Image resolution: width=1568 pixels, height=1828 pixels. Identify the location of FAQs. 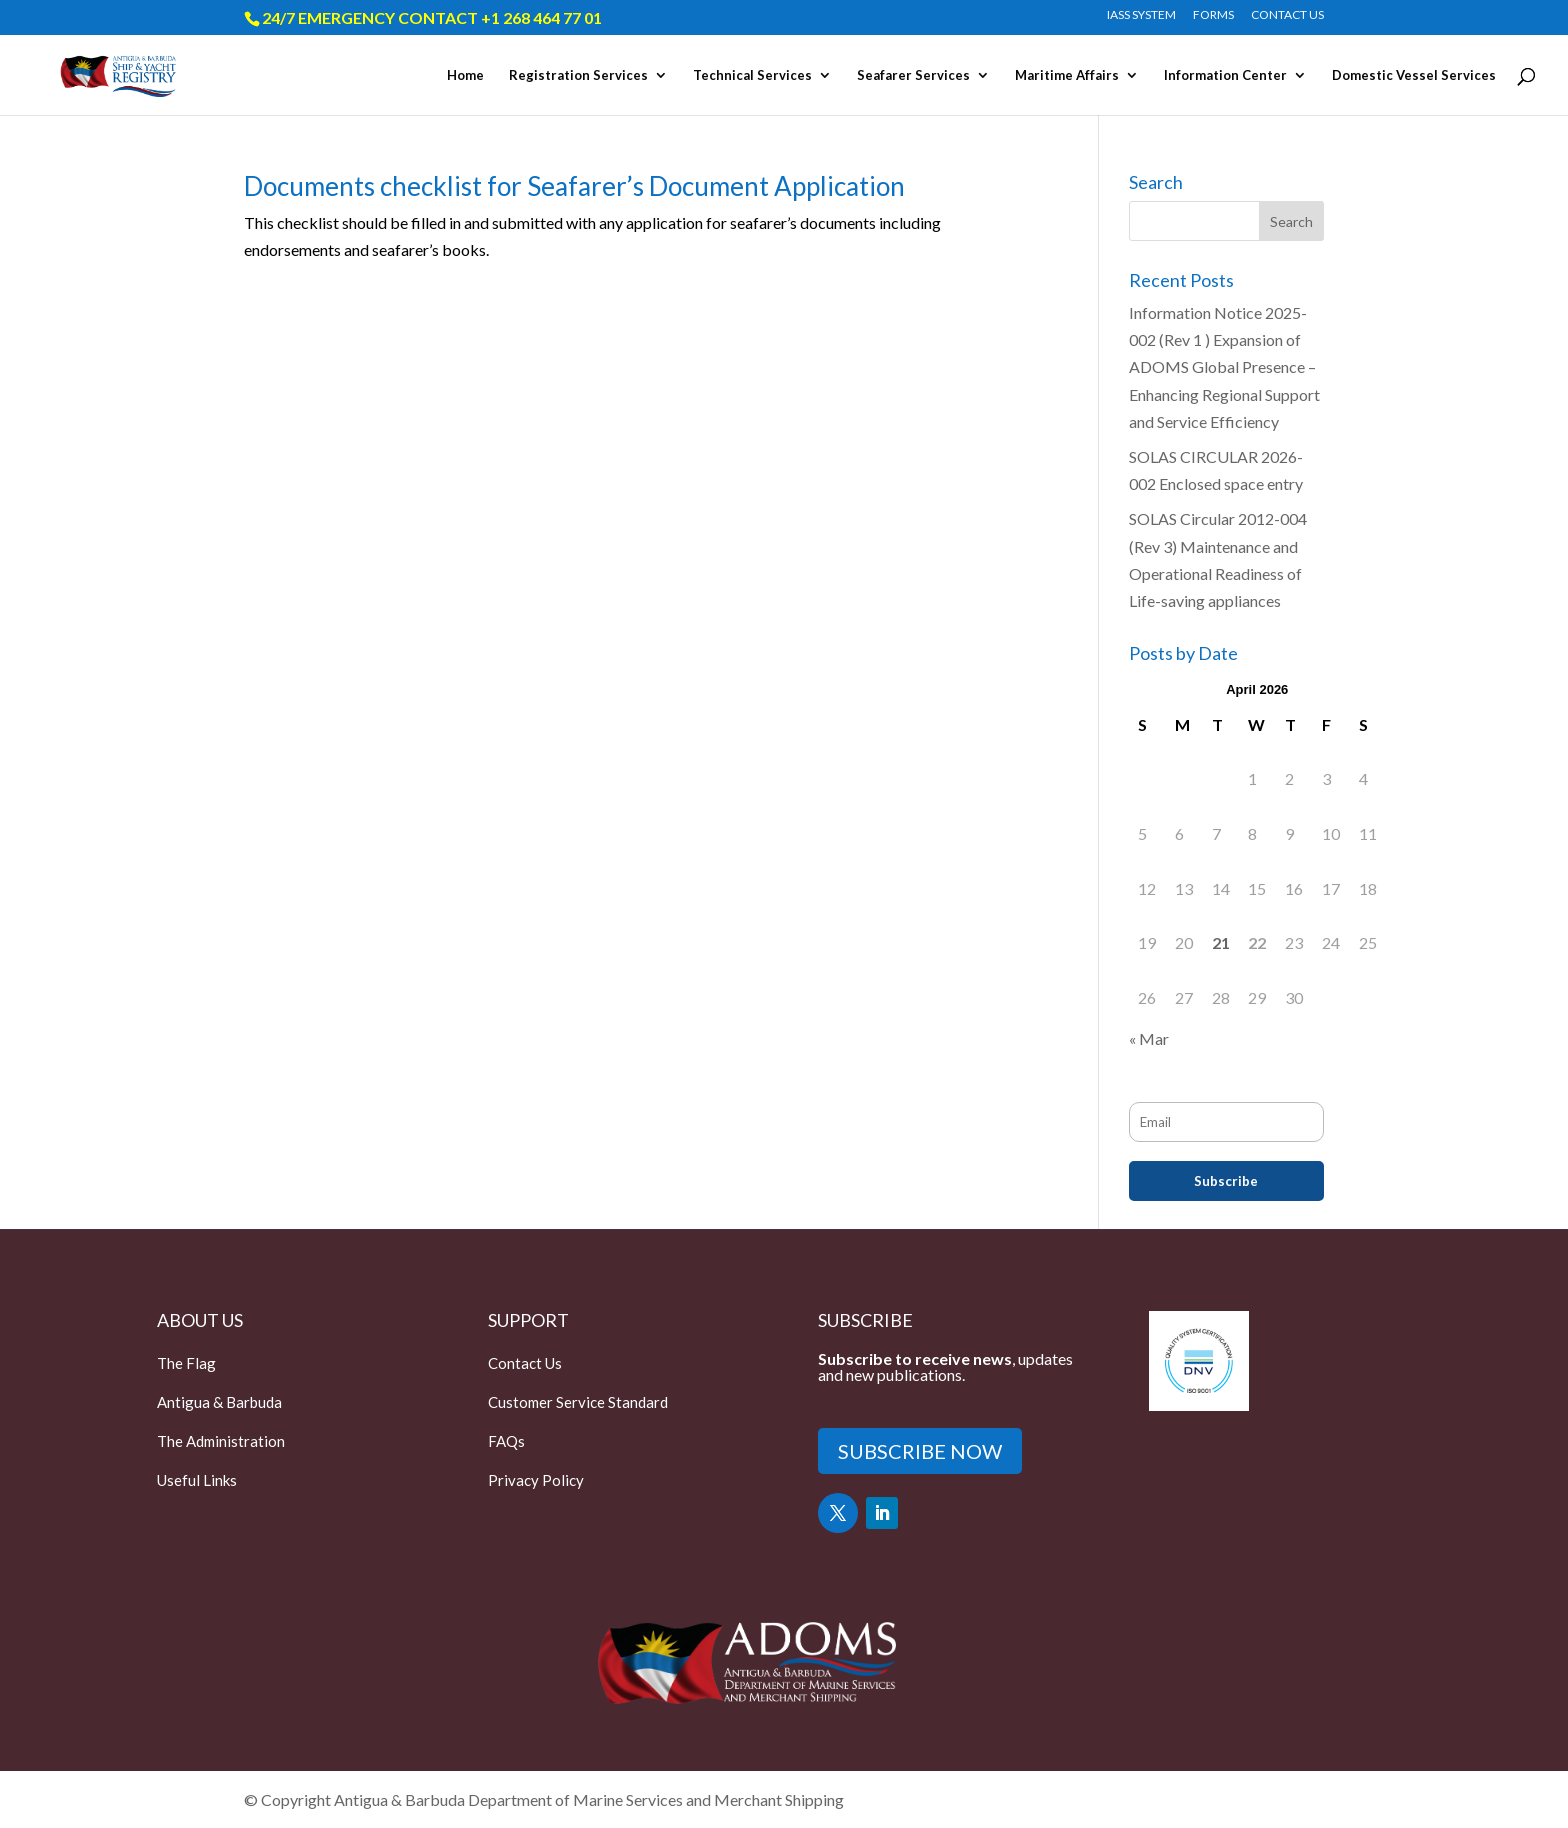
(506, 1441).